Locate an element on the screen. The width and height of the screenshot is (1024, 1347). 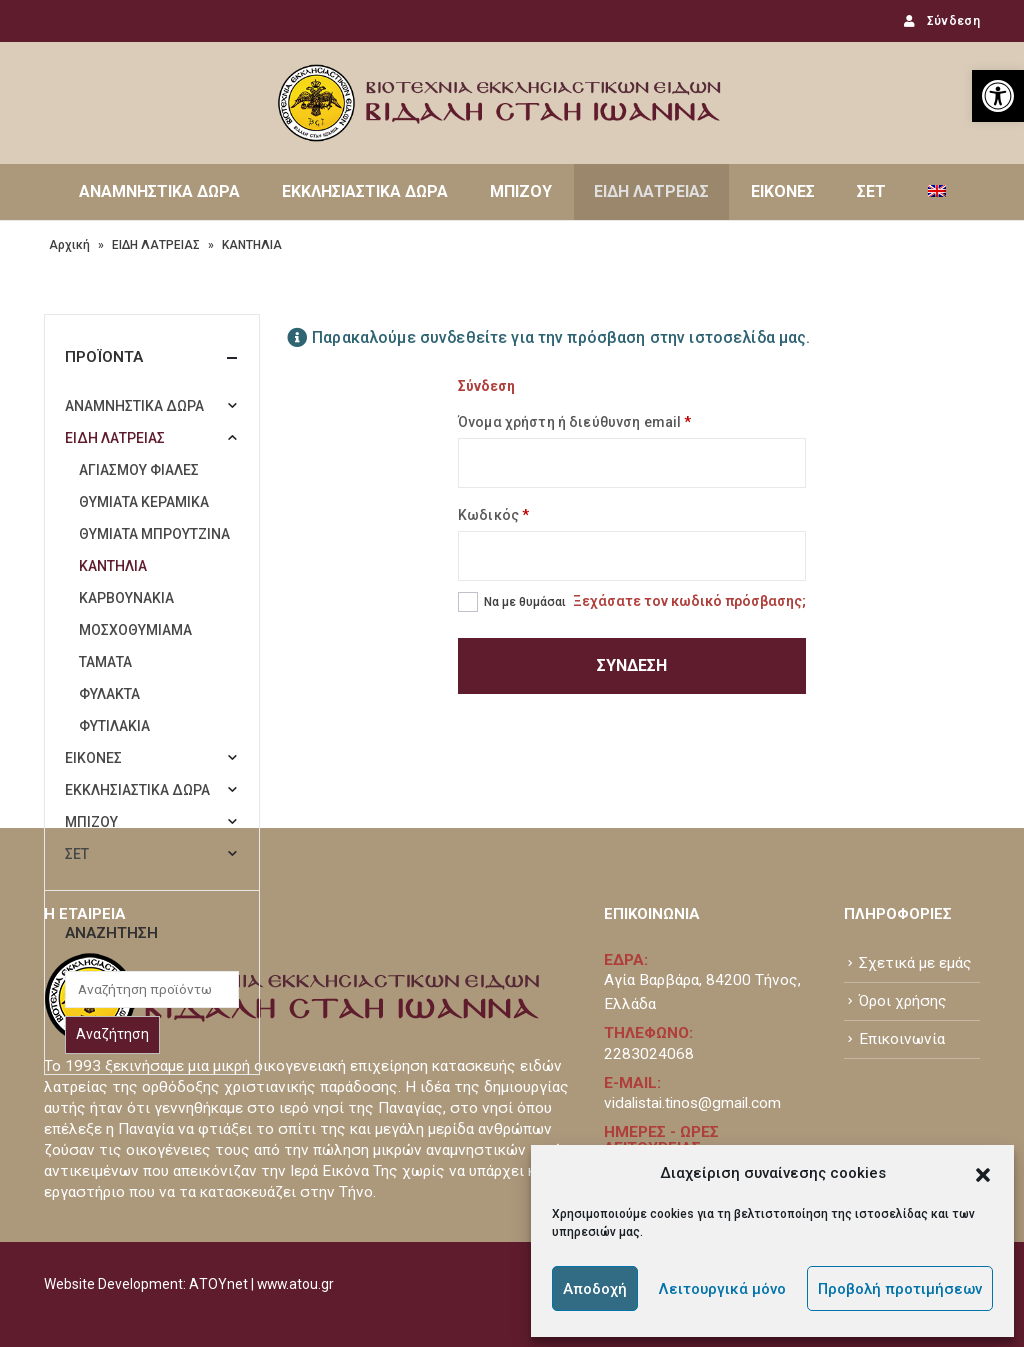
www.atou.gr [link] is located at coordinates (295, 1284).